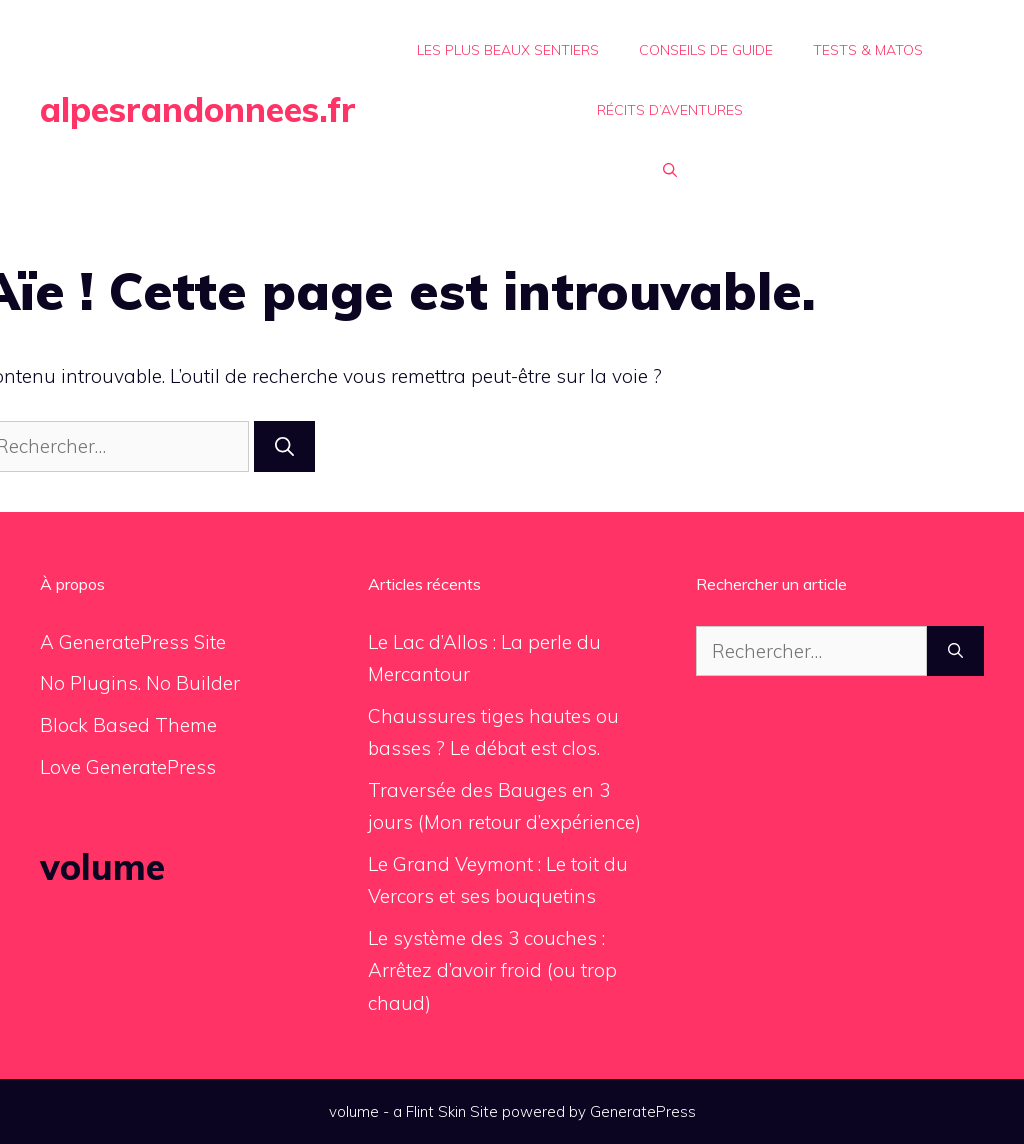  I want to click on alpesrandonnees.fr, so click(198, 109).